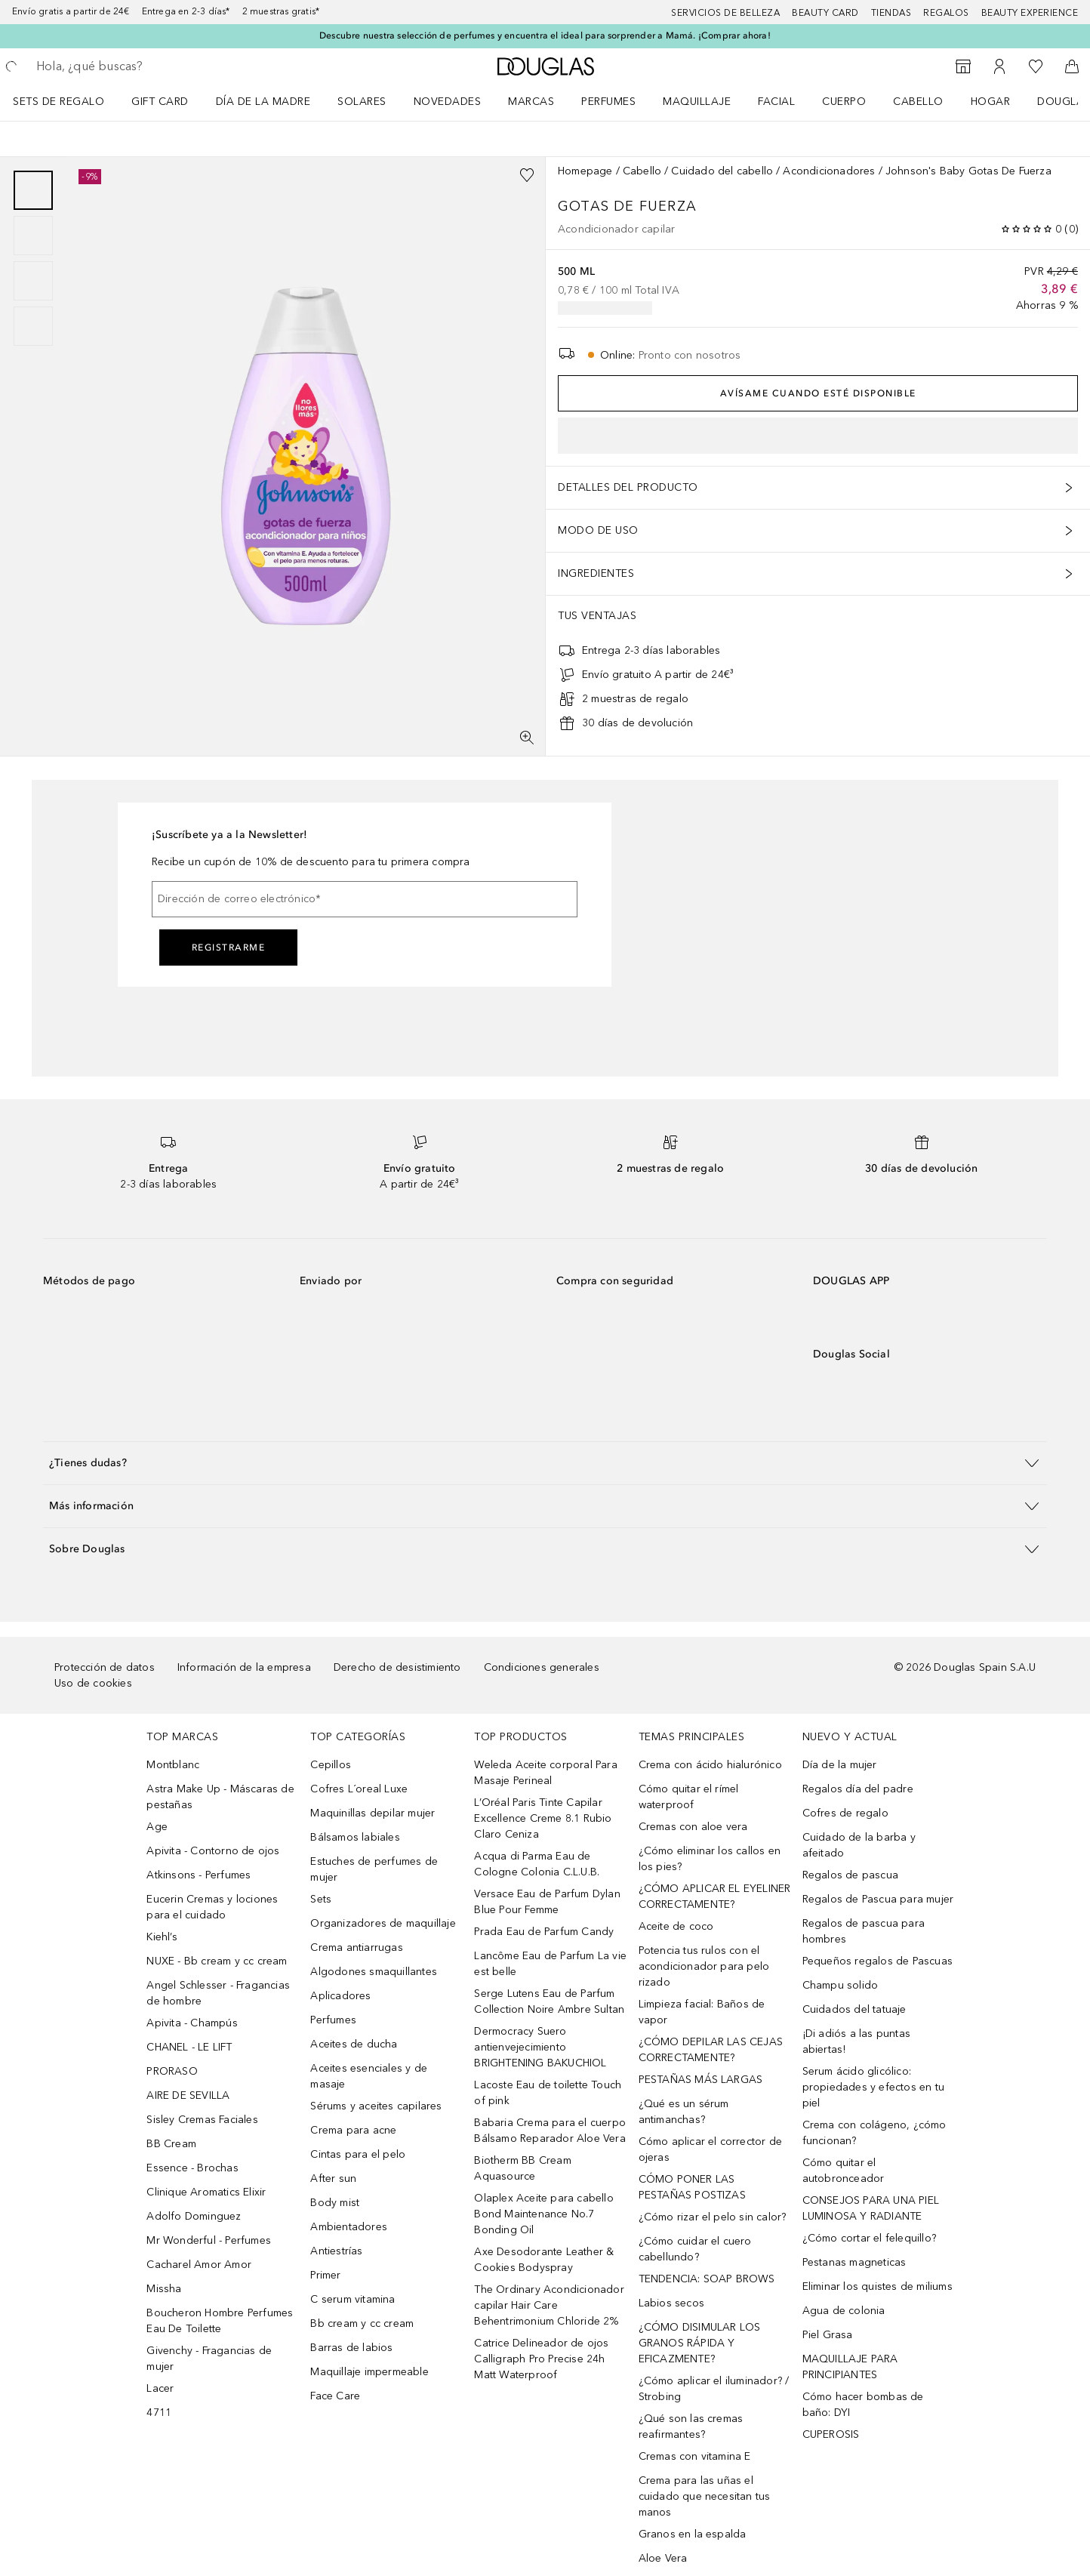 Image resolution: width=1090 pixels, height=2576 pixels. I want to click on ¿CÓMO APLICAR EL EYELINER CORRECTAMENTE?, so click(715, 1896).